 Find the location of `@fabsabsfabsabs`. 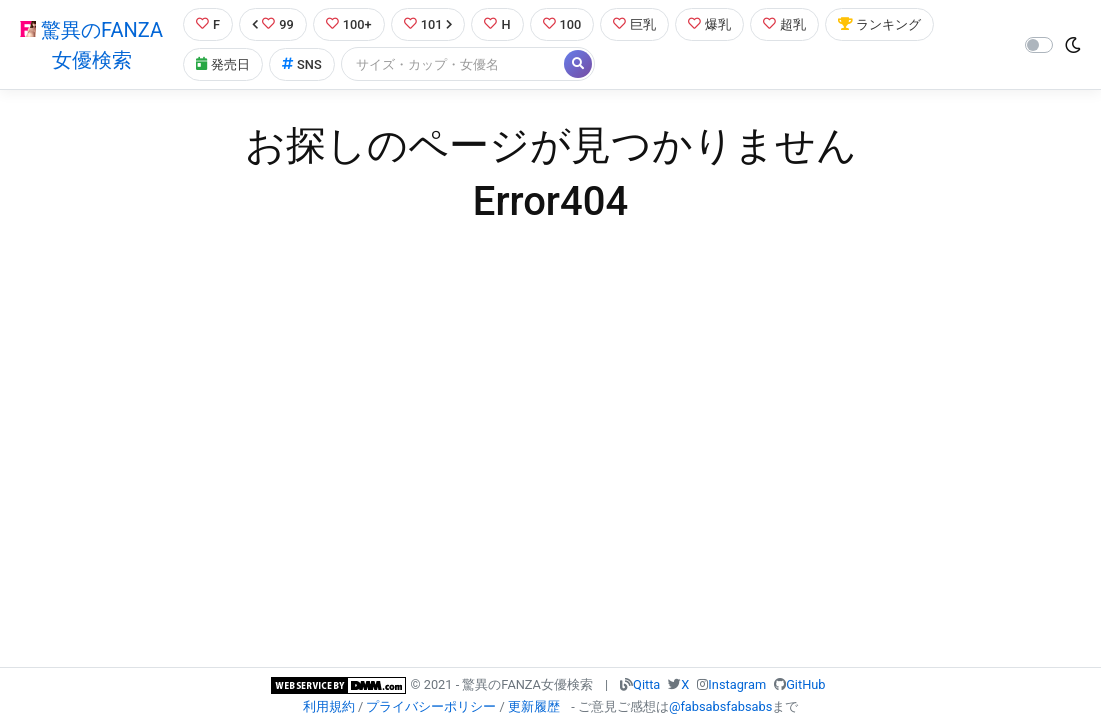

@fabsabsfabsabs is located at coordinates (720, 706).